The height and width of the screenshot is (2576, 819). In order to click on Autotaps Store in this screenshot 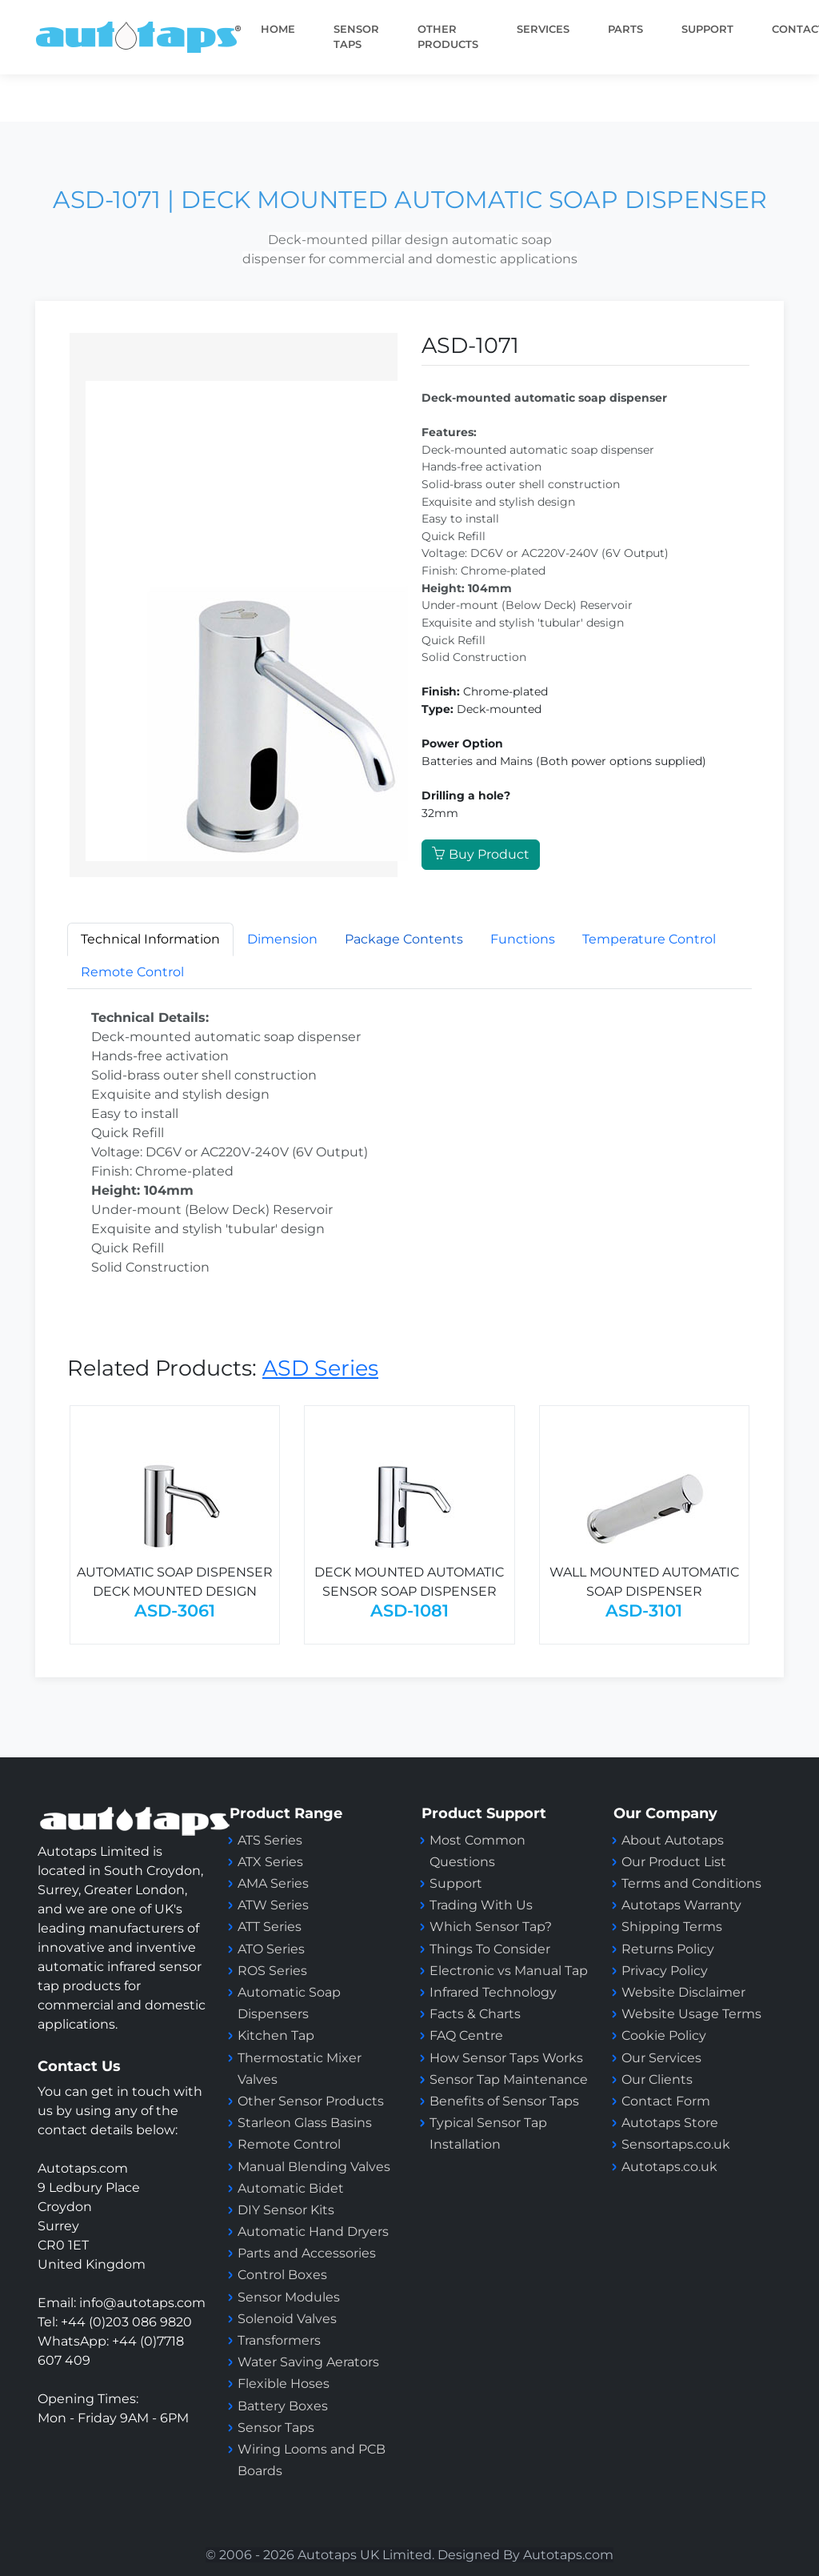, I will do `click(669, 2122)`.